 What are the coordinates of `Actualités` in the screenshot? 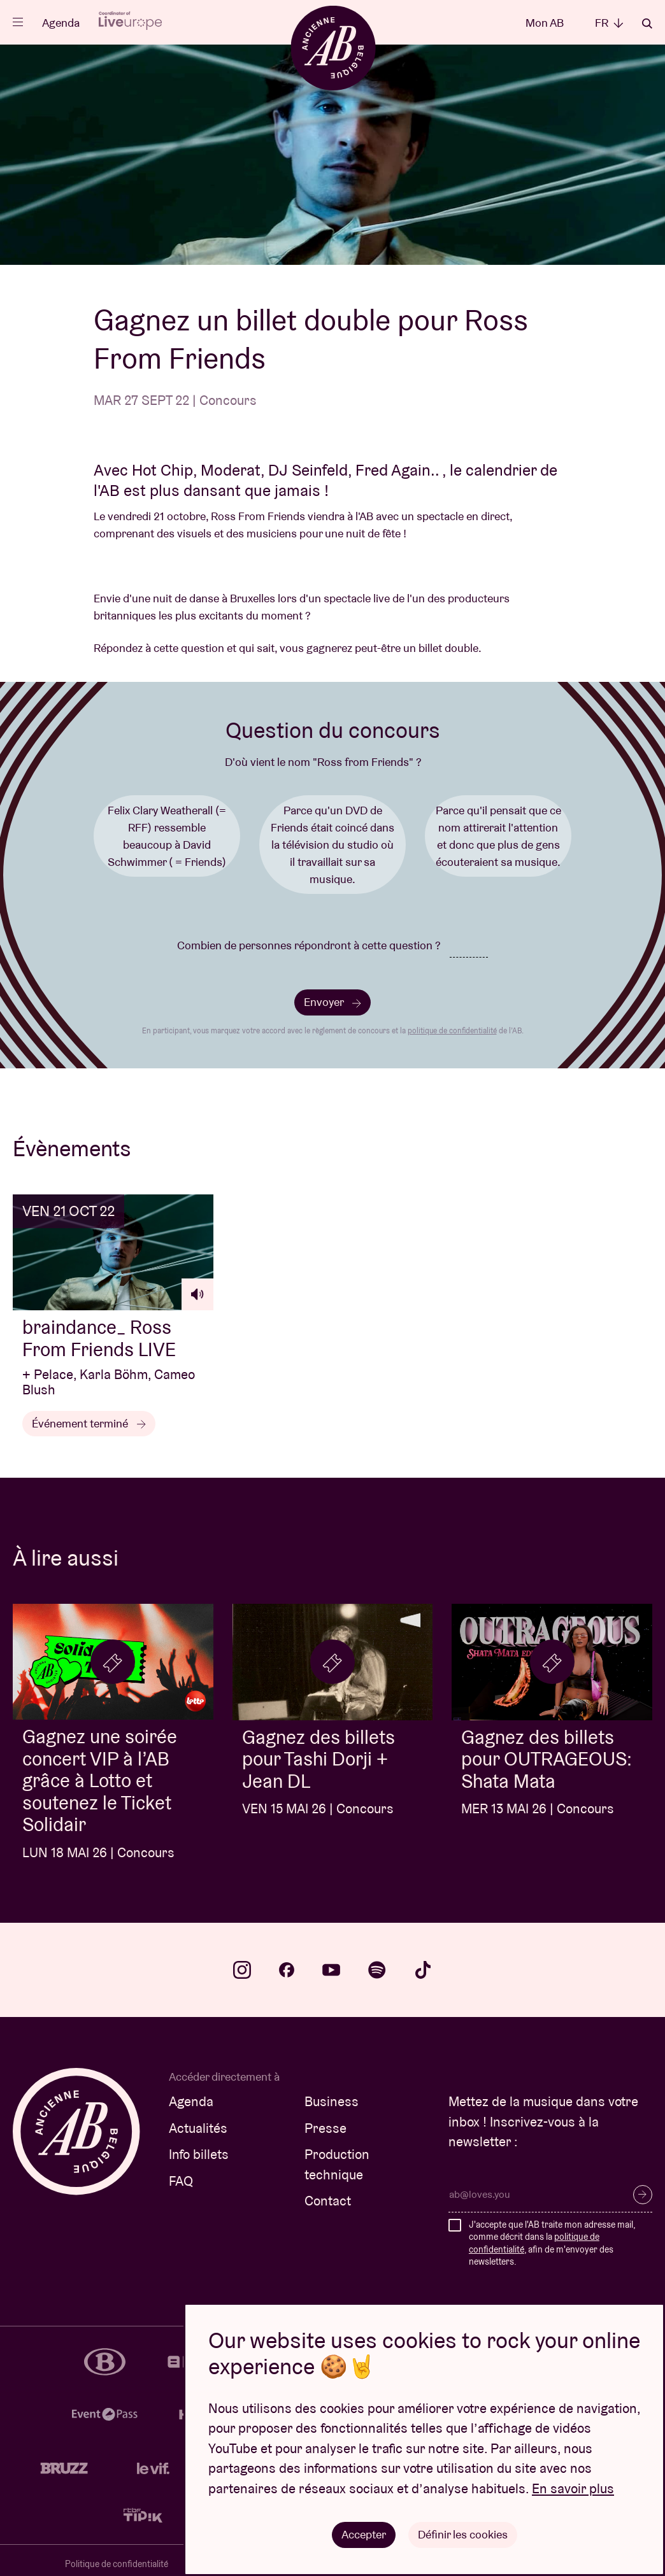 It's located at (198, 2128).